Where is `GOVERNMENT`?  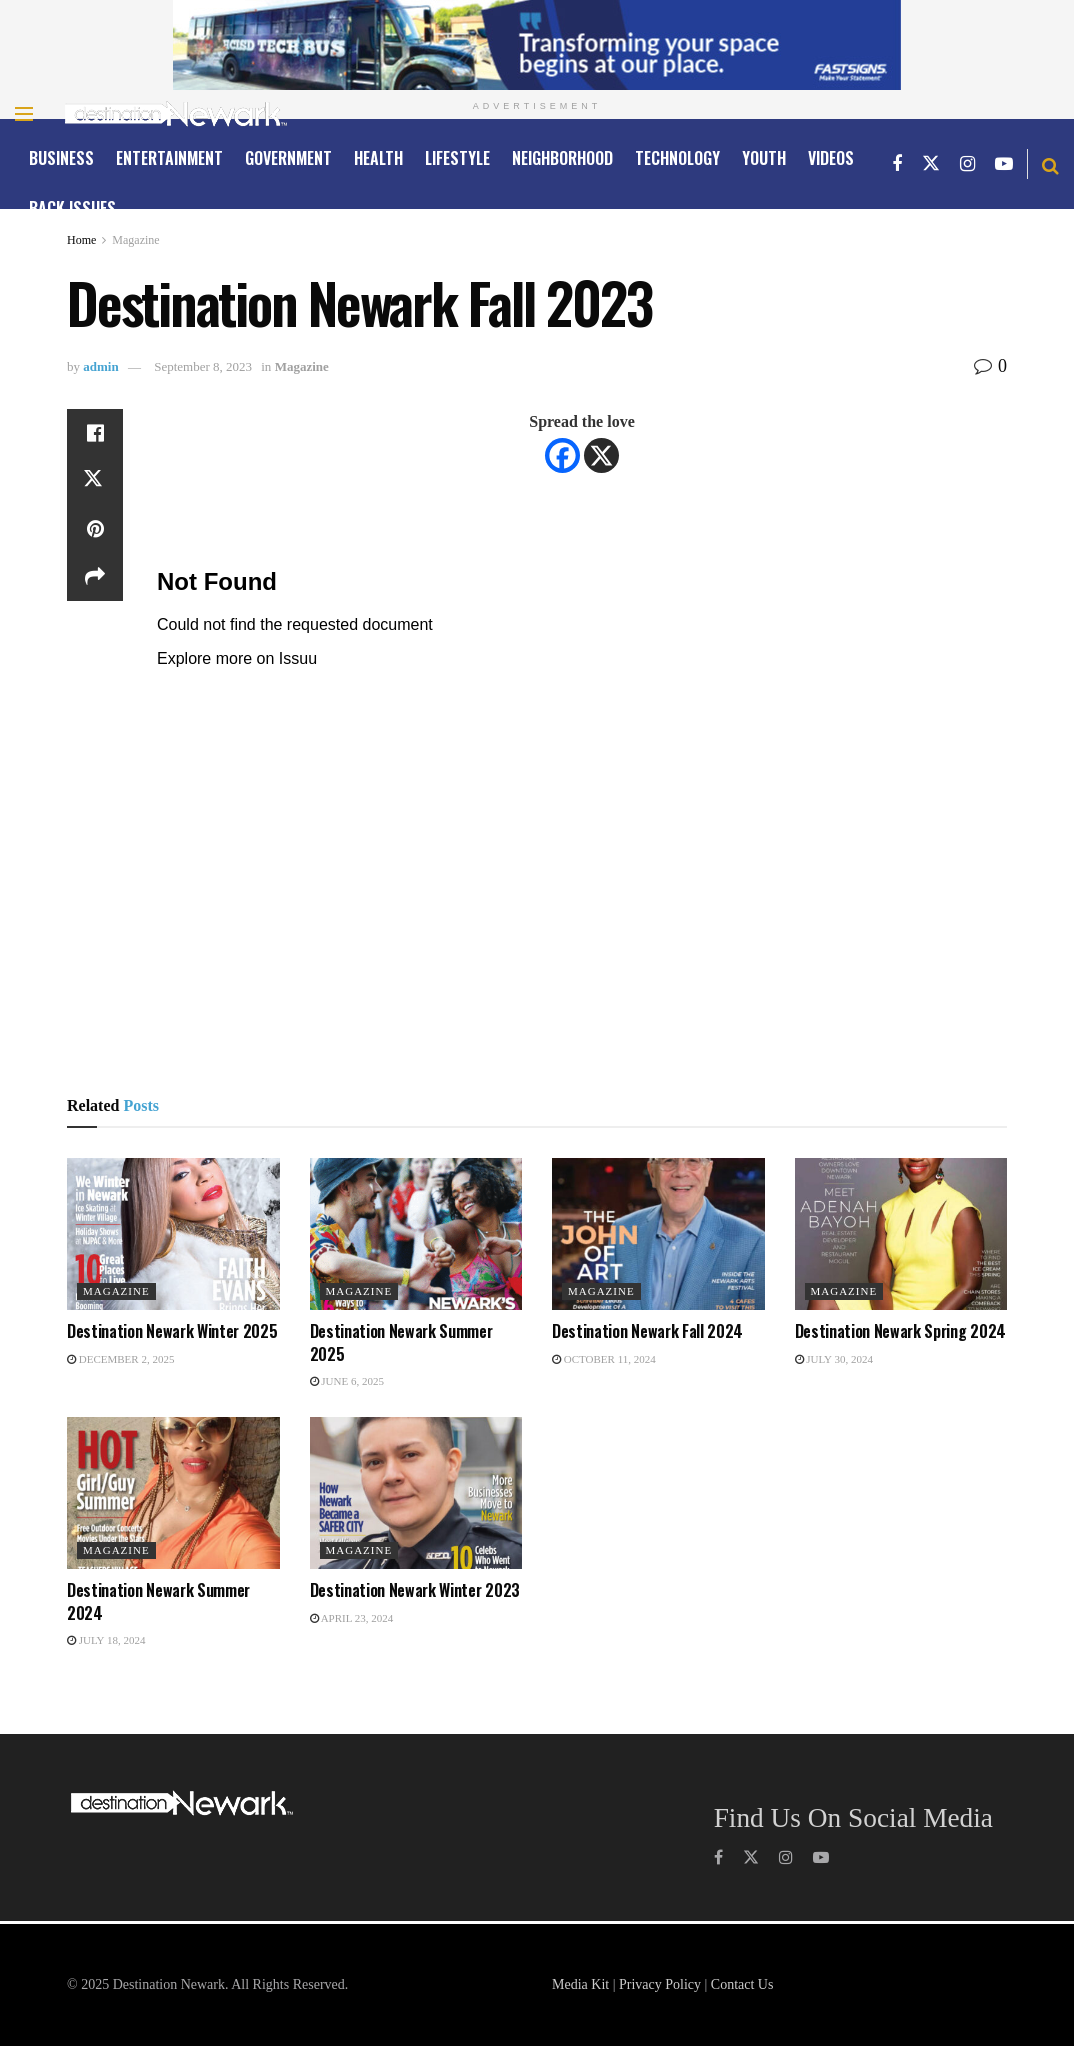 GOVERNMENT is located at coordinates (288, 158).